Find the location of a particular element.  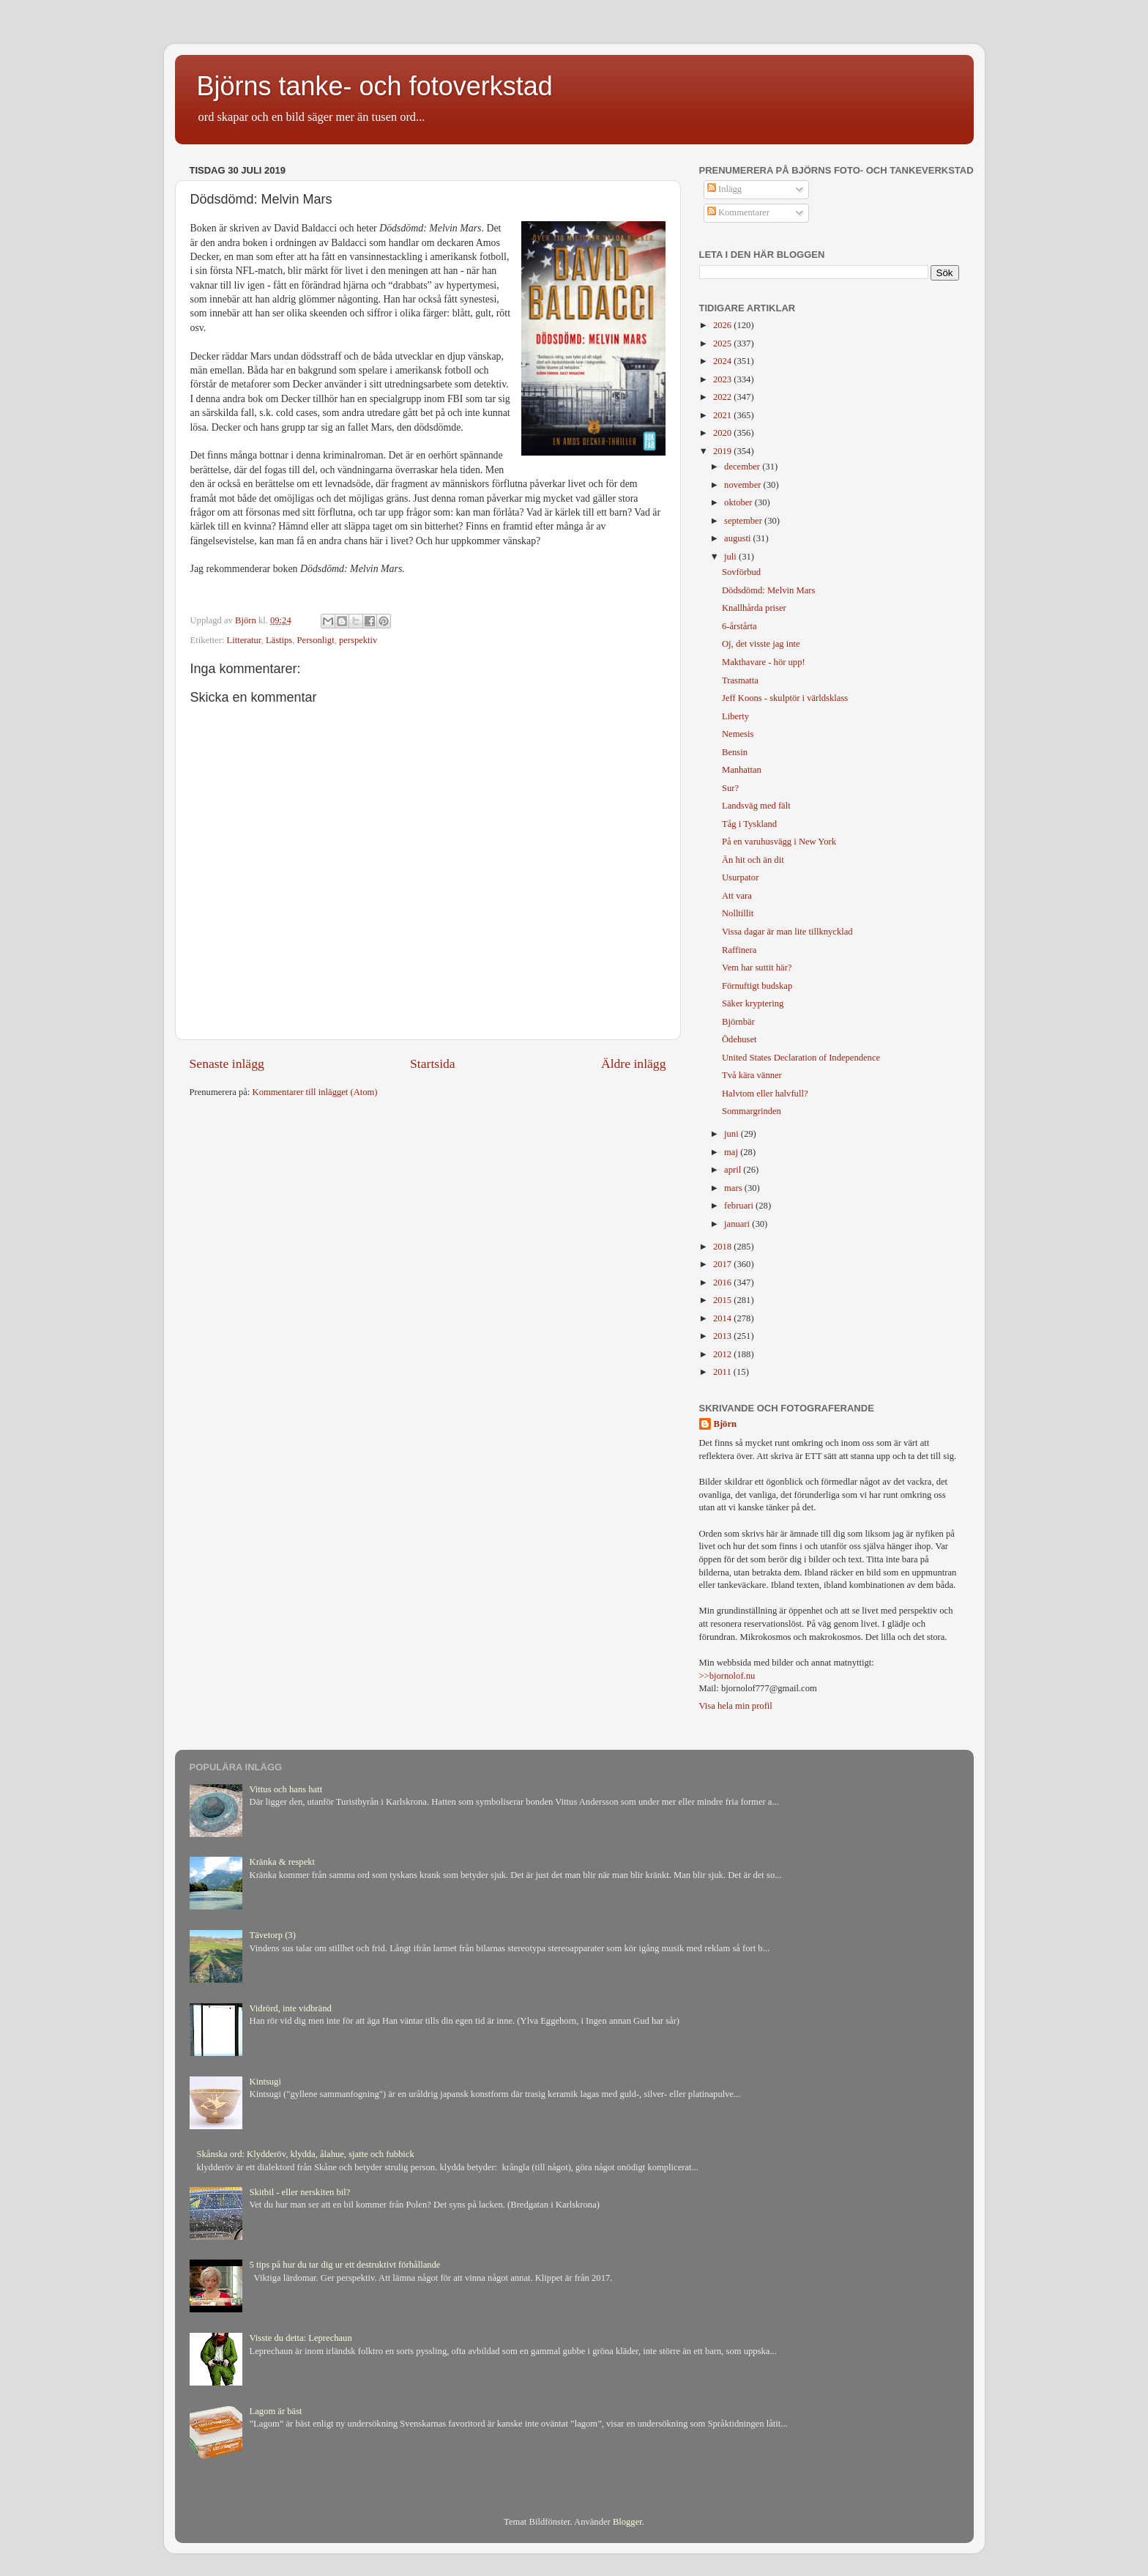

2026 is located at coordinates (723, 325).